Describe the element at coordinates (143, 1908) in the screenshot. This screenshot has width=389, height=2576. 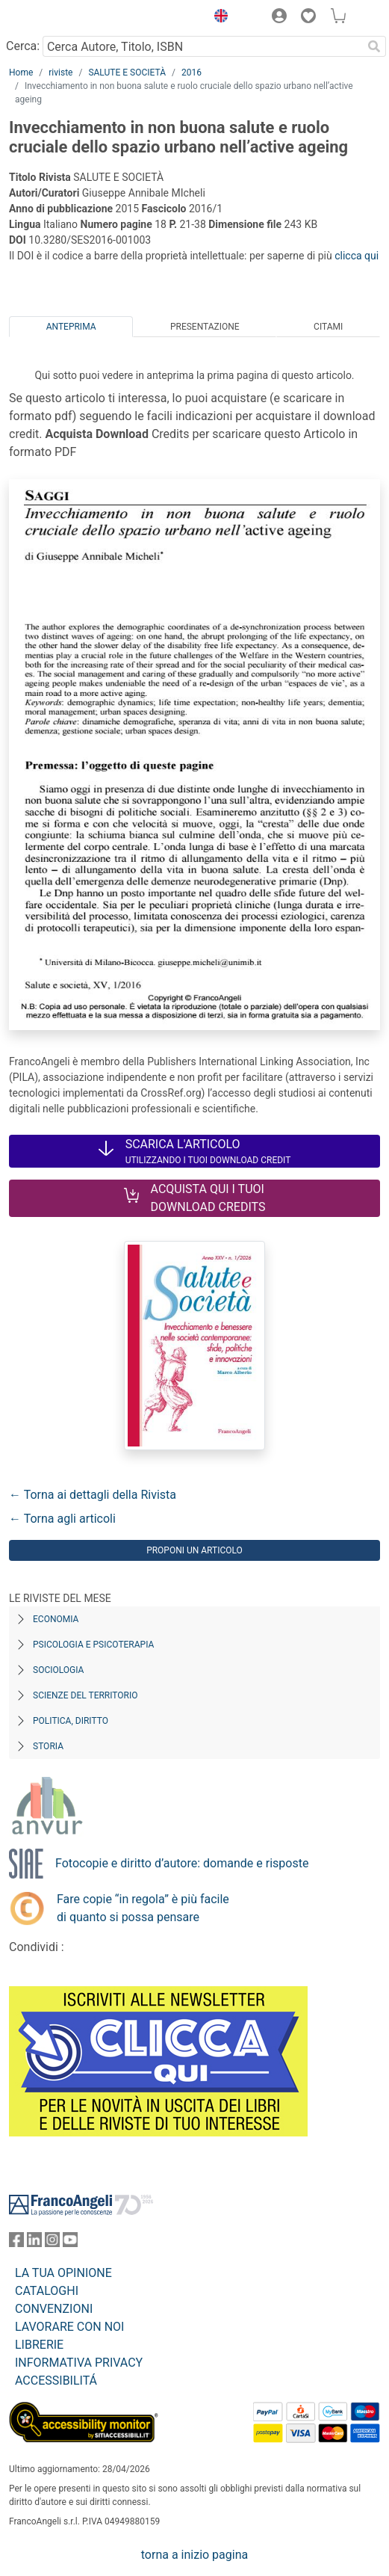
I see `Fare copie “in regola” è più facile di quanto si possa pensare` at that location.